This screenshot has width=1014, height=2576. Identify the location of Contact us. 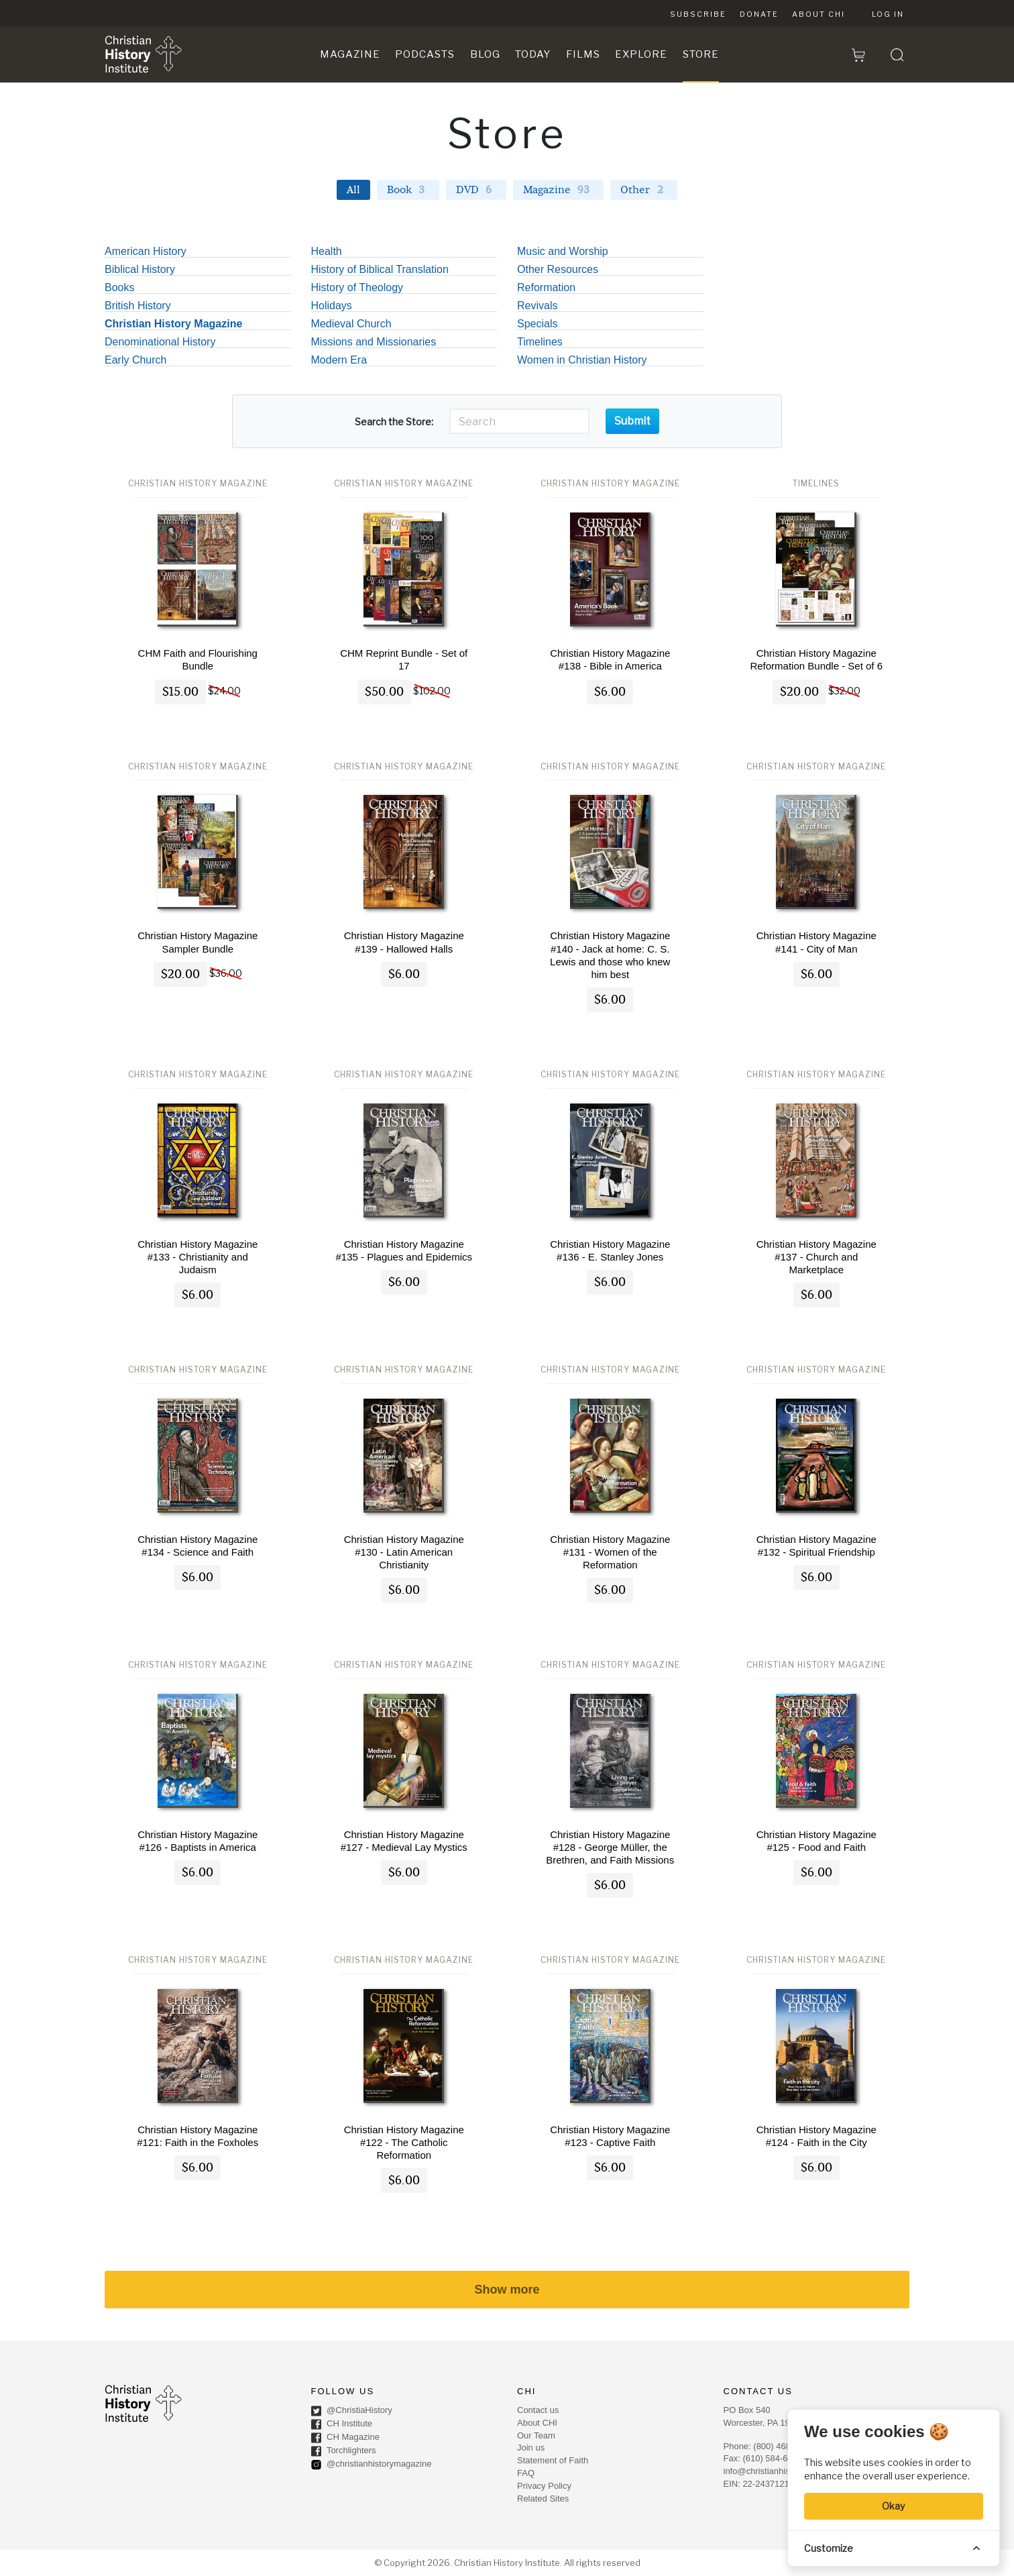
(538, 2410).